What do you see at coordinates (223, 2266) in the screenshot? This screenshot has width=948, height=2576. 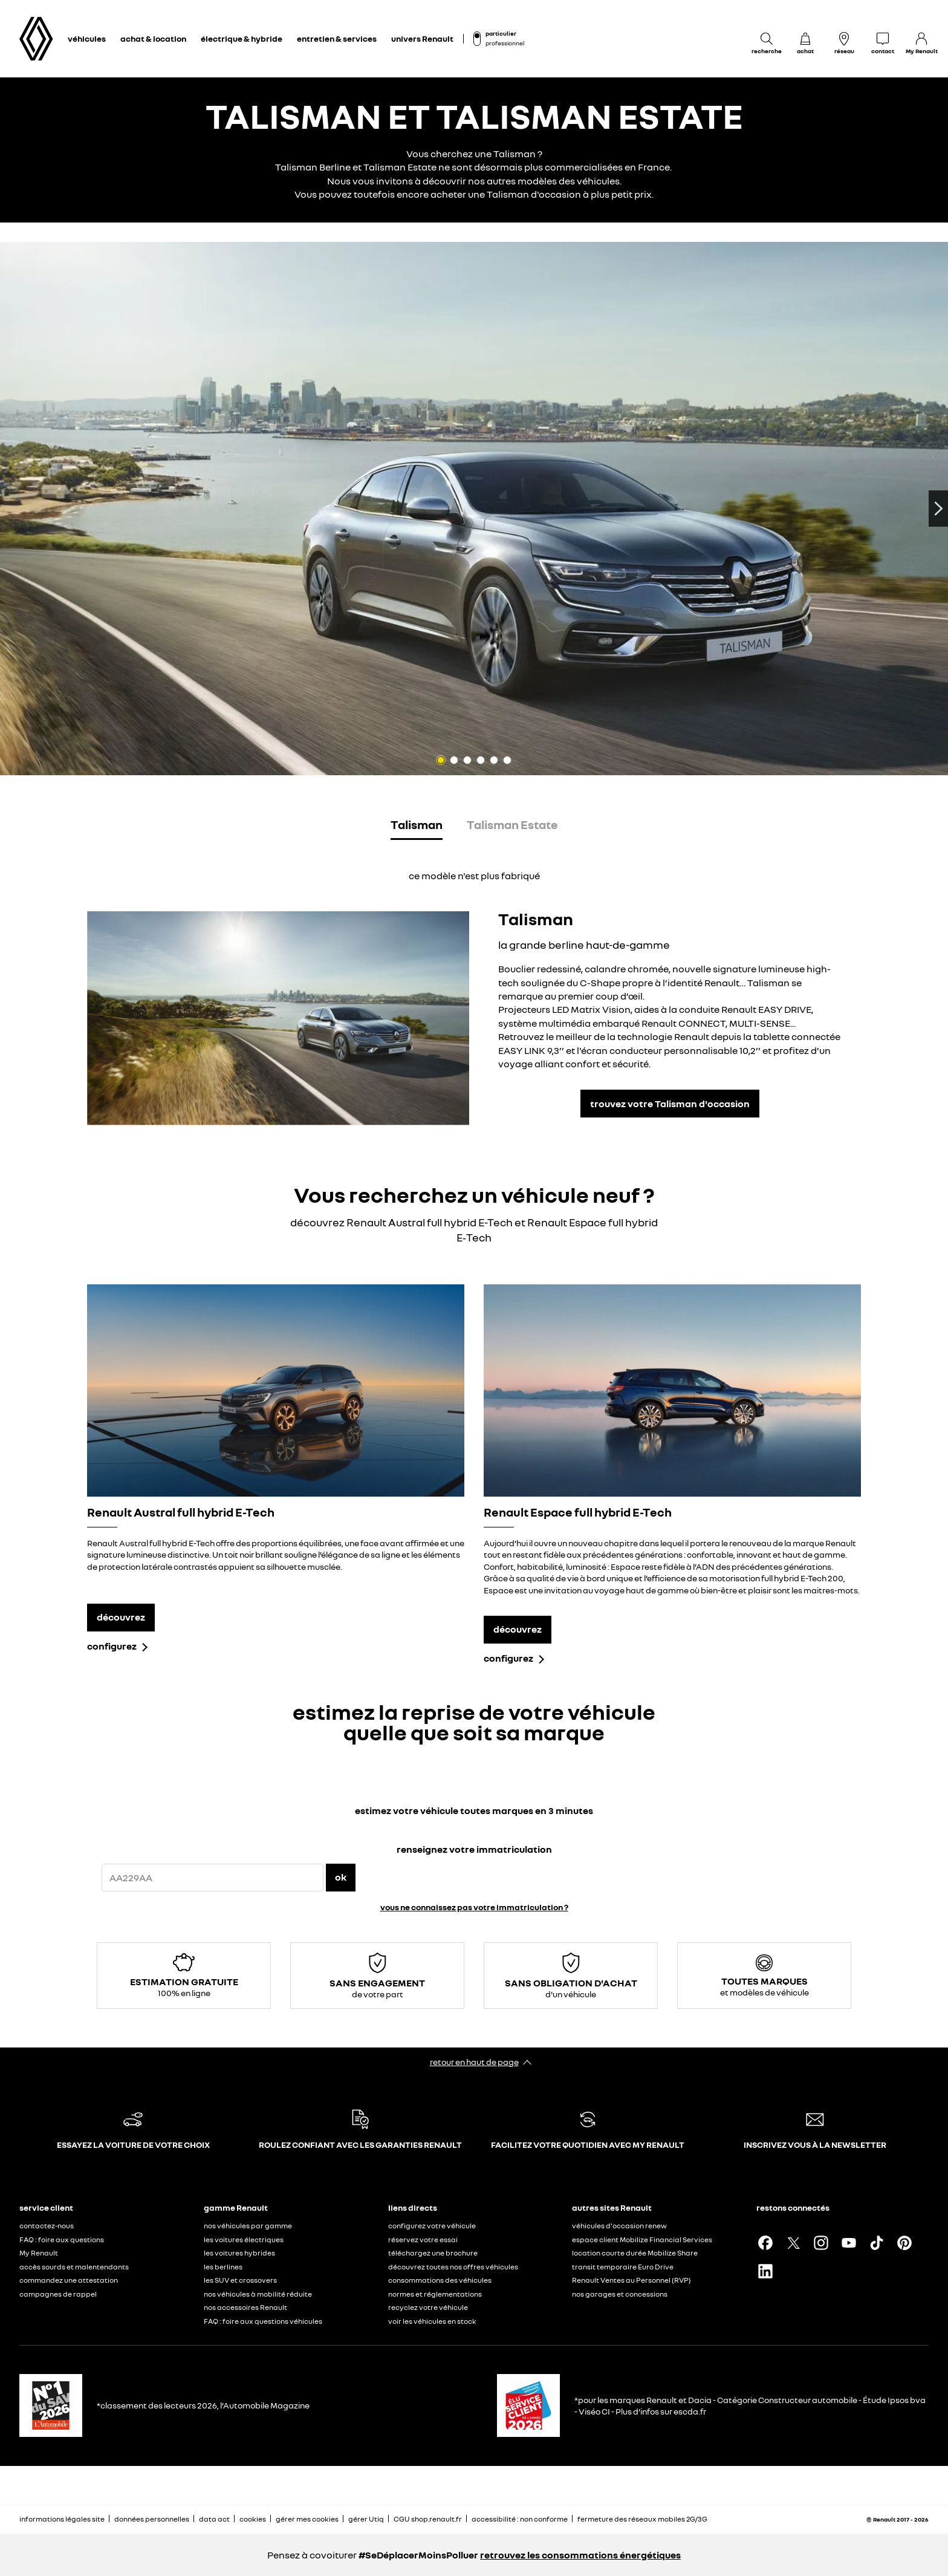 I see `les berlines` at bounding box center [223, 2266].